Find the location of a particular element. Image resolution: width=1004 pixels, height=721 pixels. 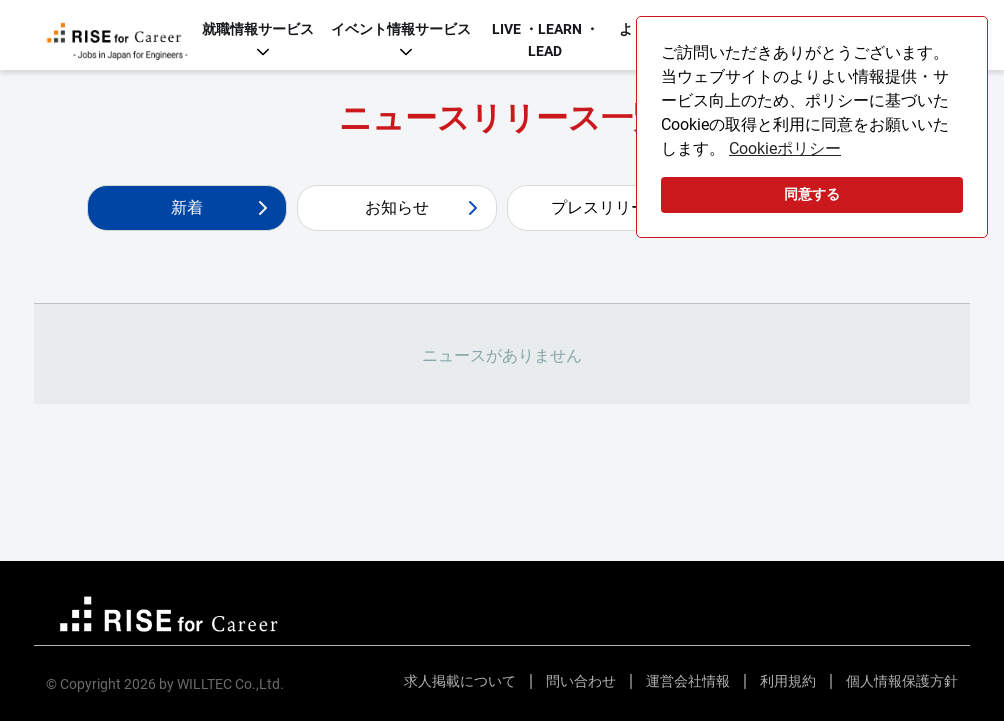

新着 is located at coordinates (187, 207).